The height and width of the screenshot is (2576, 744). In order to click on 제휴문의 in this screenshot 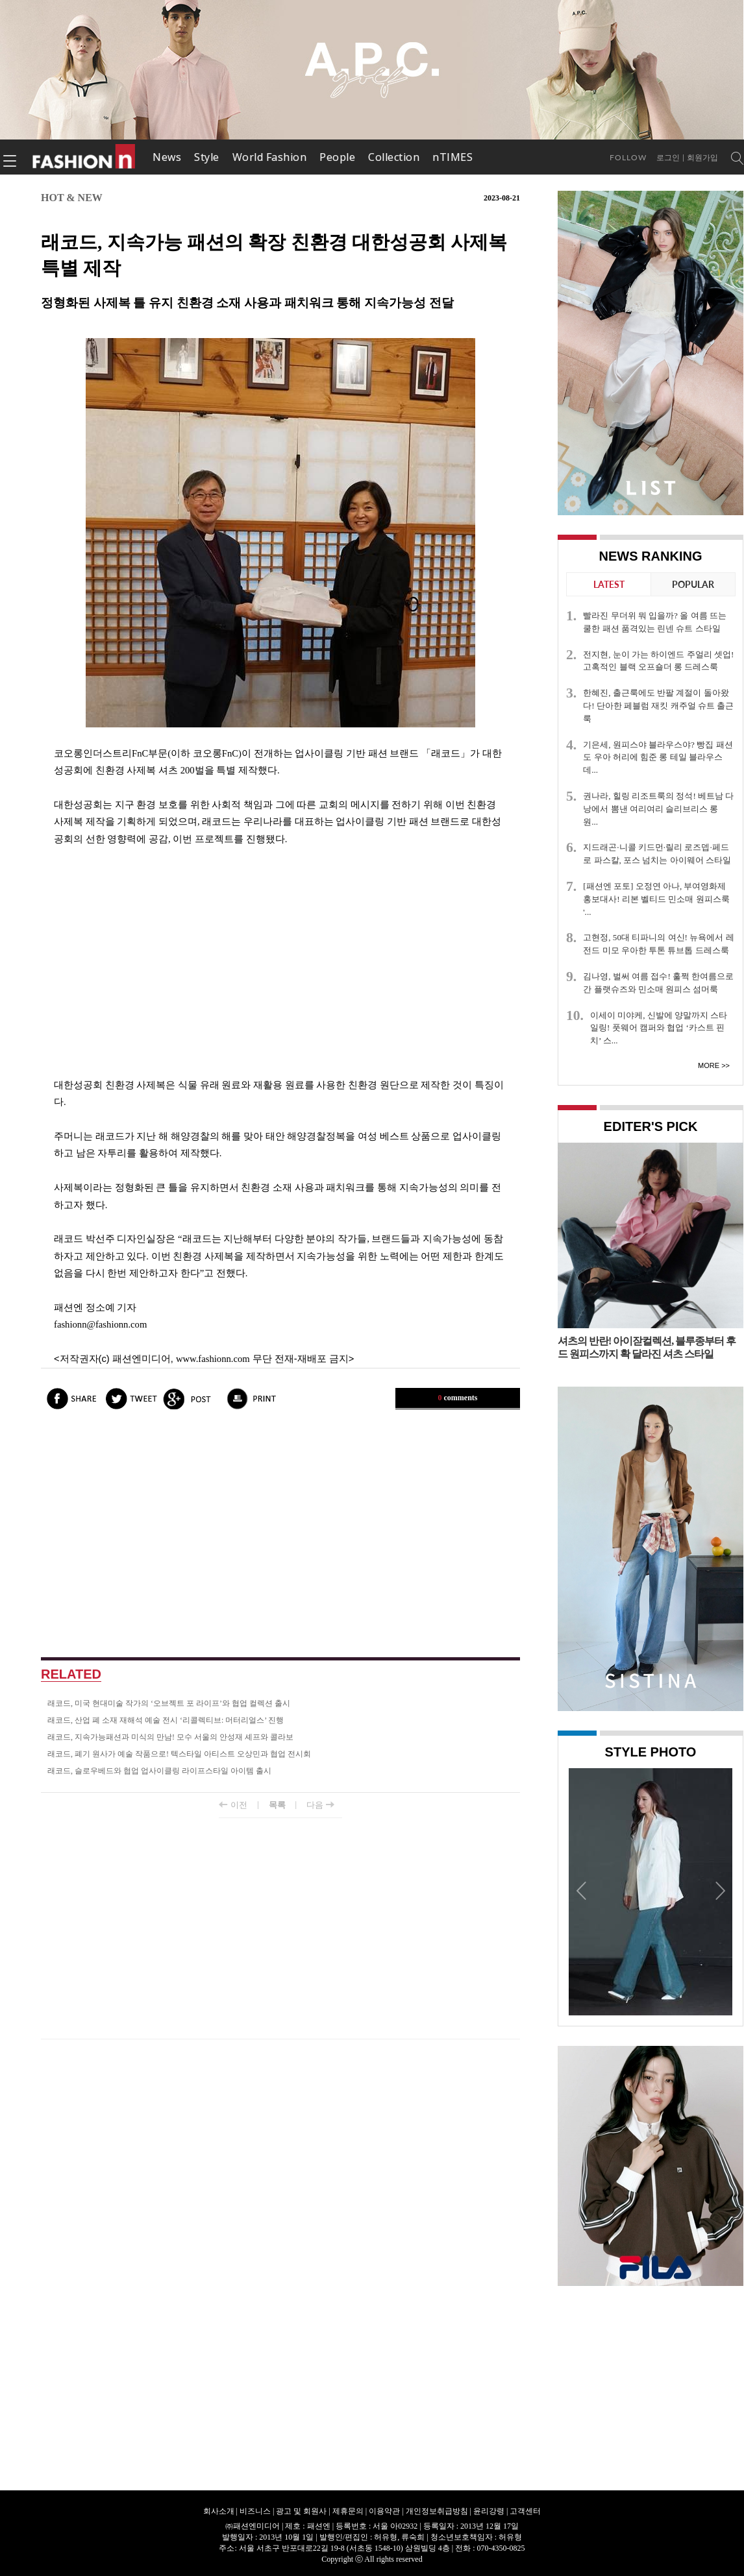, I will do `click(348, 2511)`.